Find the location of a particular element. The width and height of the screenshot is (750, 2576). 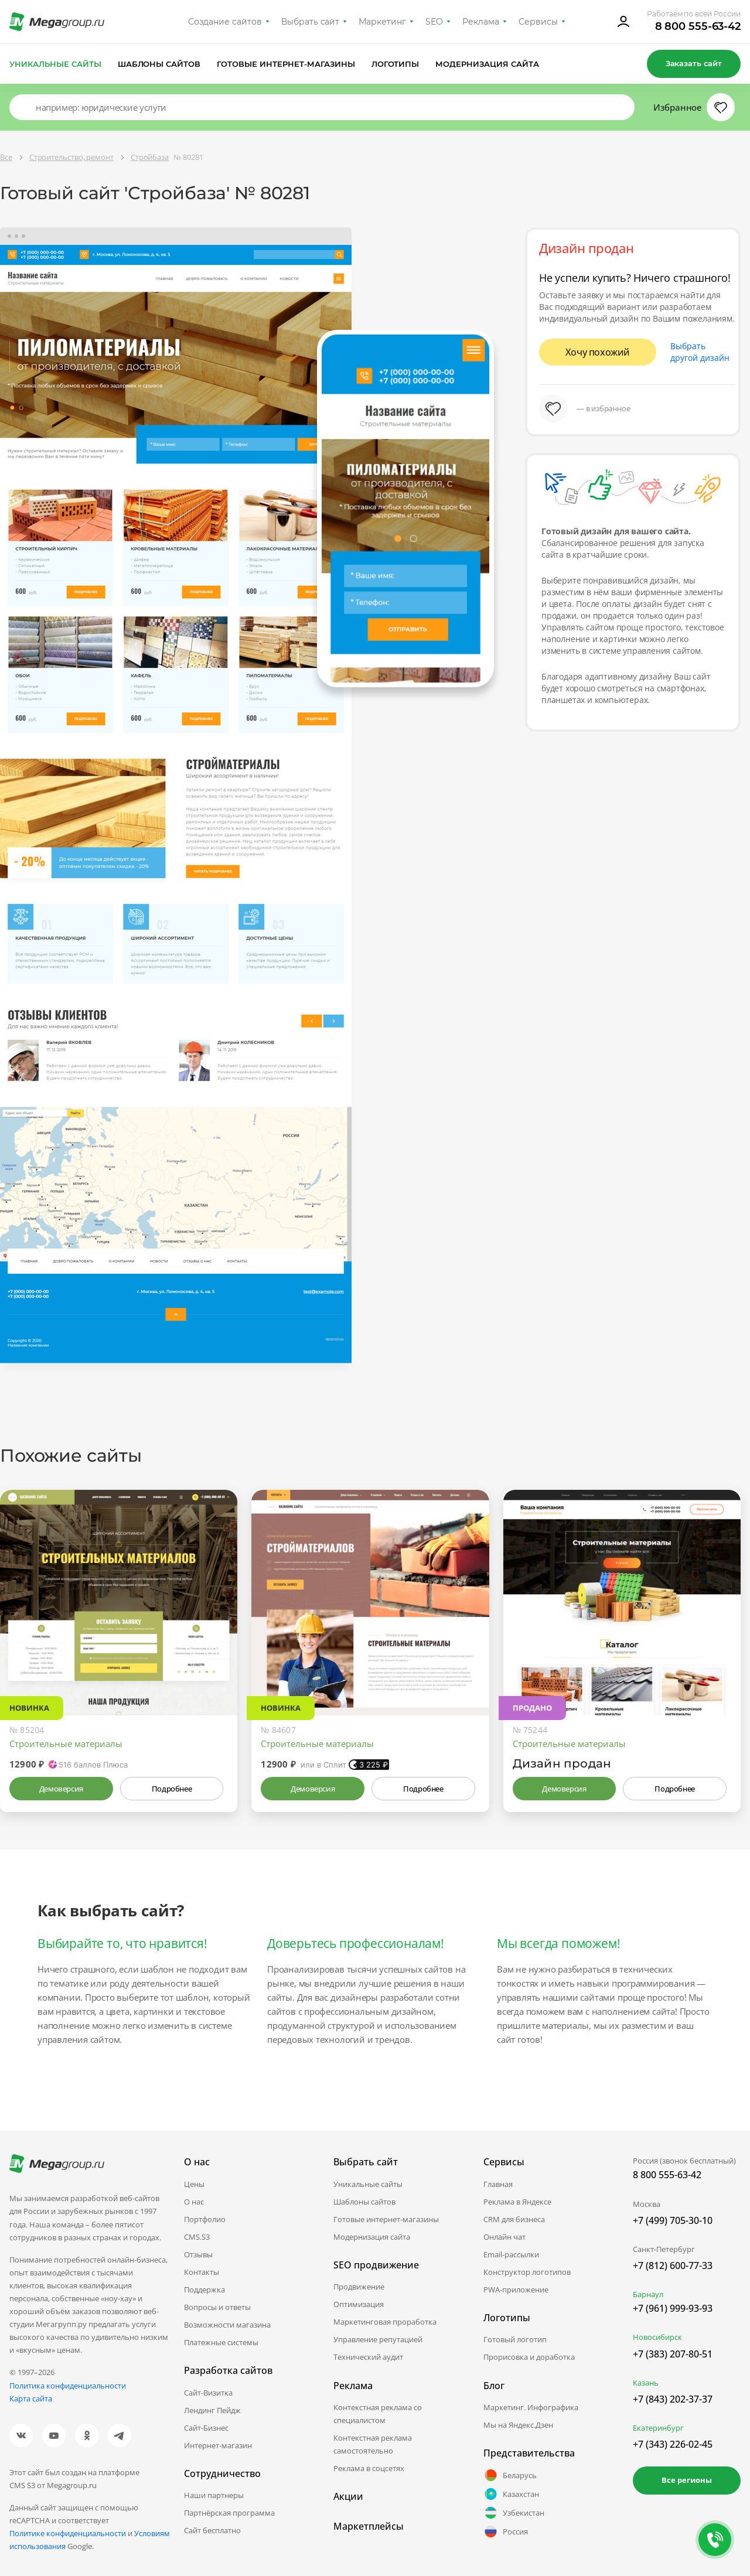

Выбрать другой дизайн is located at coordinates (699, 351).